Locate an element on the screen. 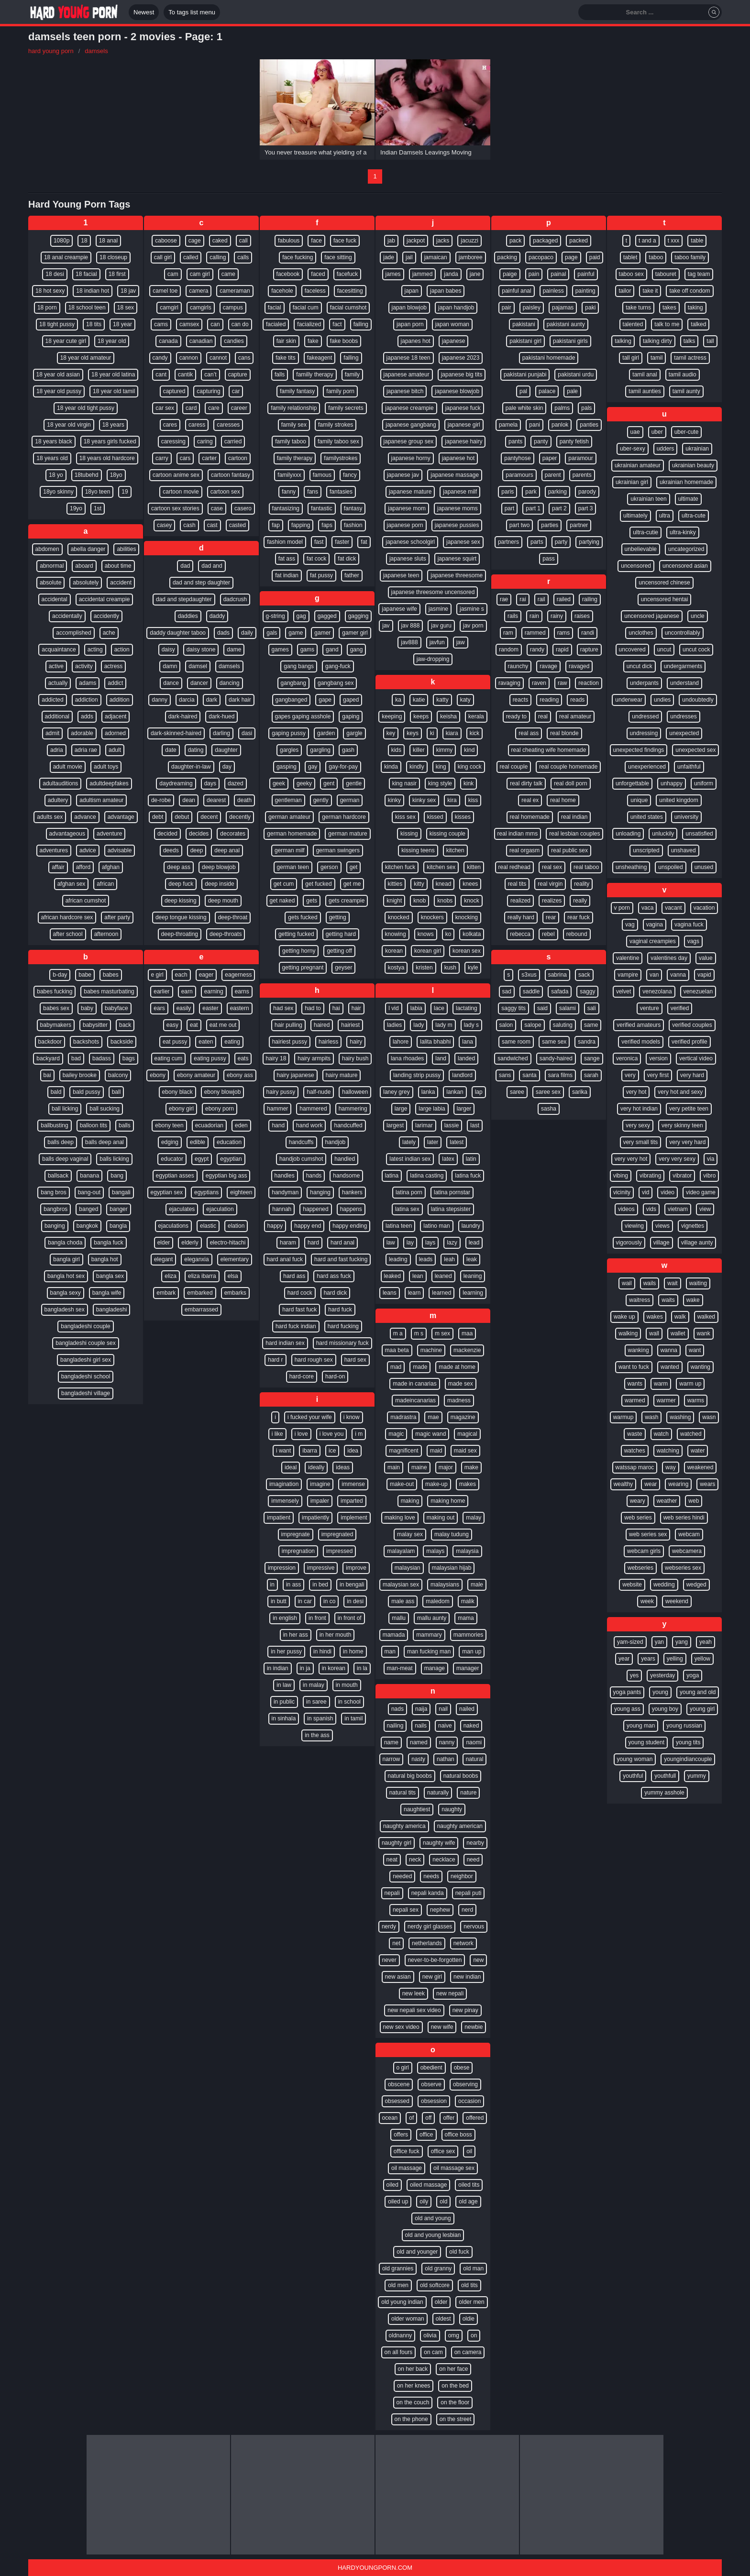 This screenshot has width=750, height=2576. fancy is located at coordinates (350, 475).